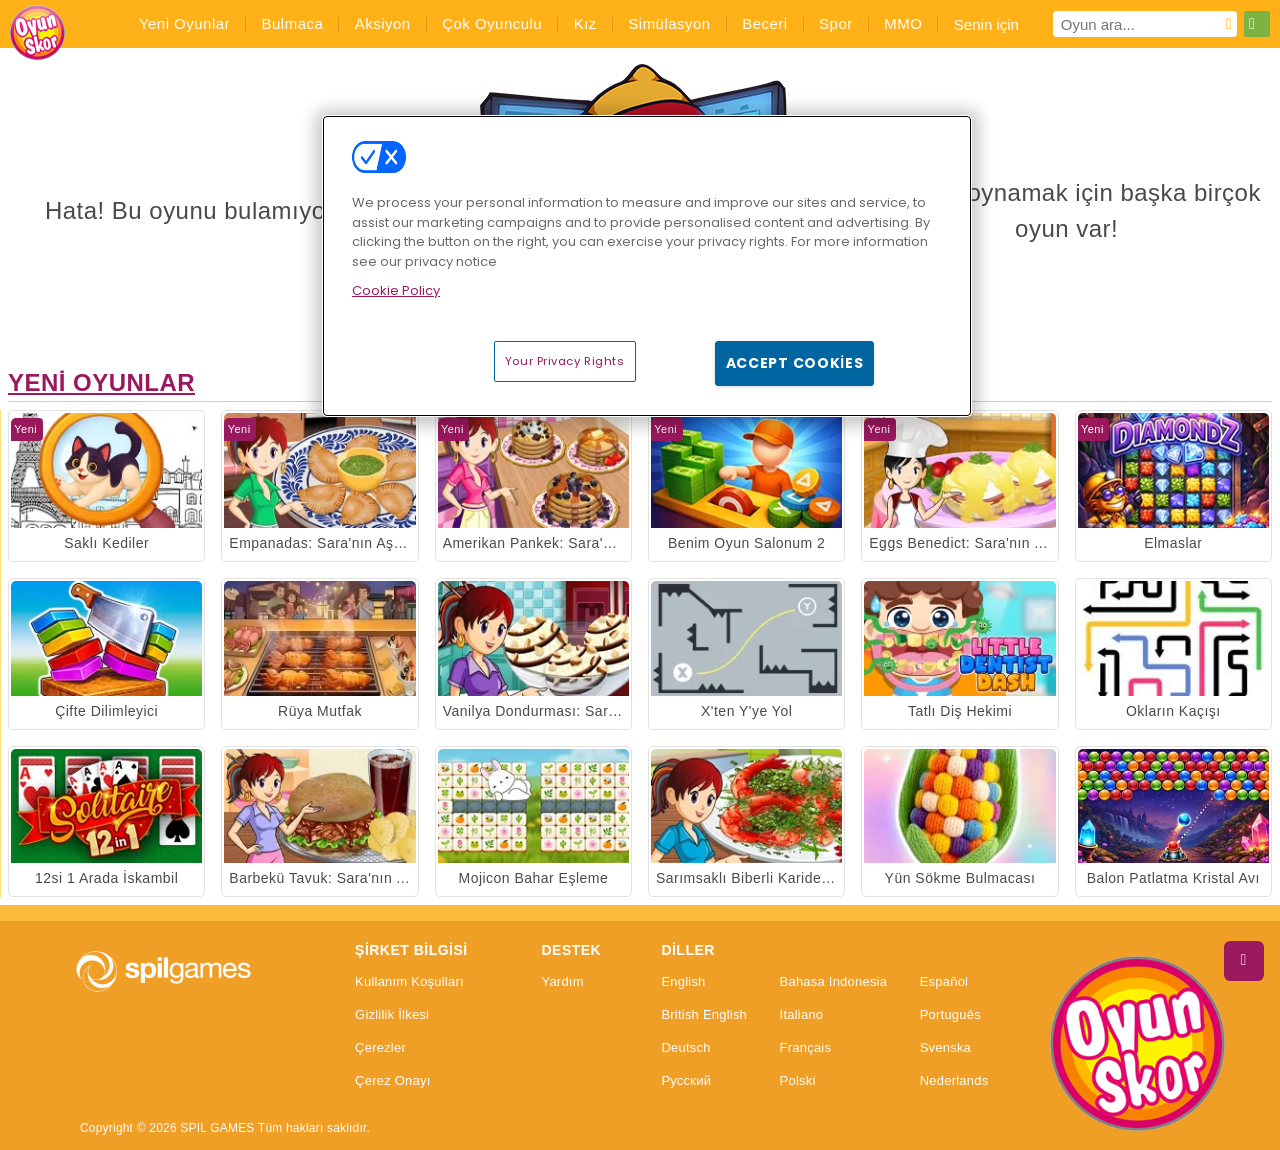 This screenshot has width=1280, height=1150. Describe the element at coordinates (795, 363) in the screenshot. I see `Accept Cookies` at that location.